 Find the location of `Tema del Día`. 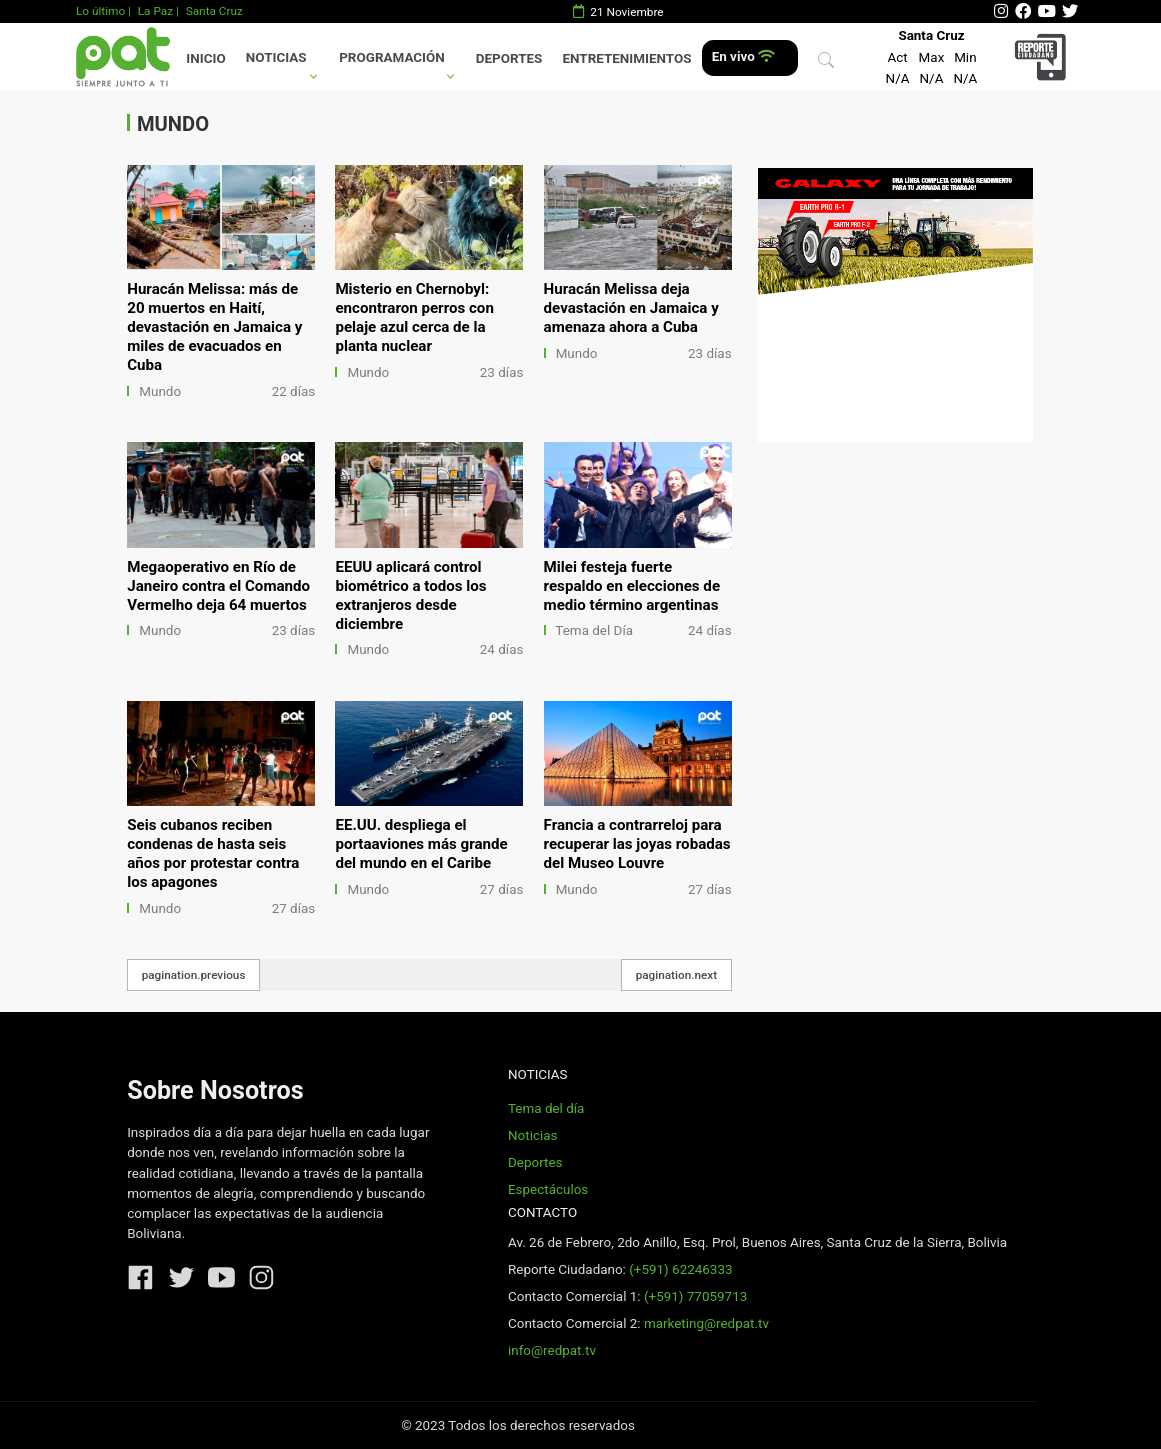

Tema del Día is located at coordinates (594, 630).